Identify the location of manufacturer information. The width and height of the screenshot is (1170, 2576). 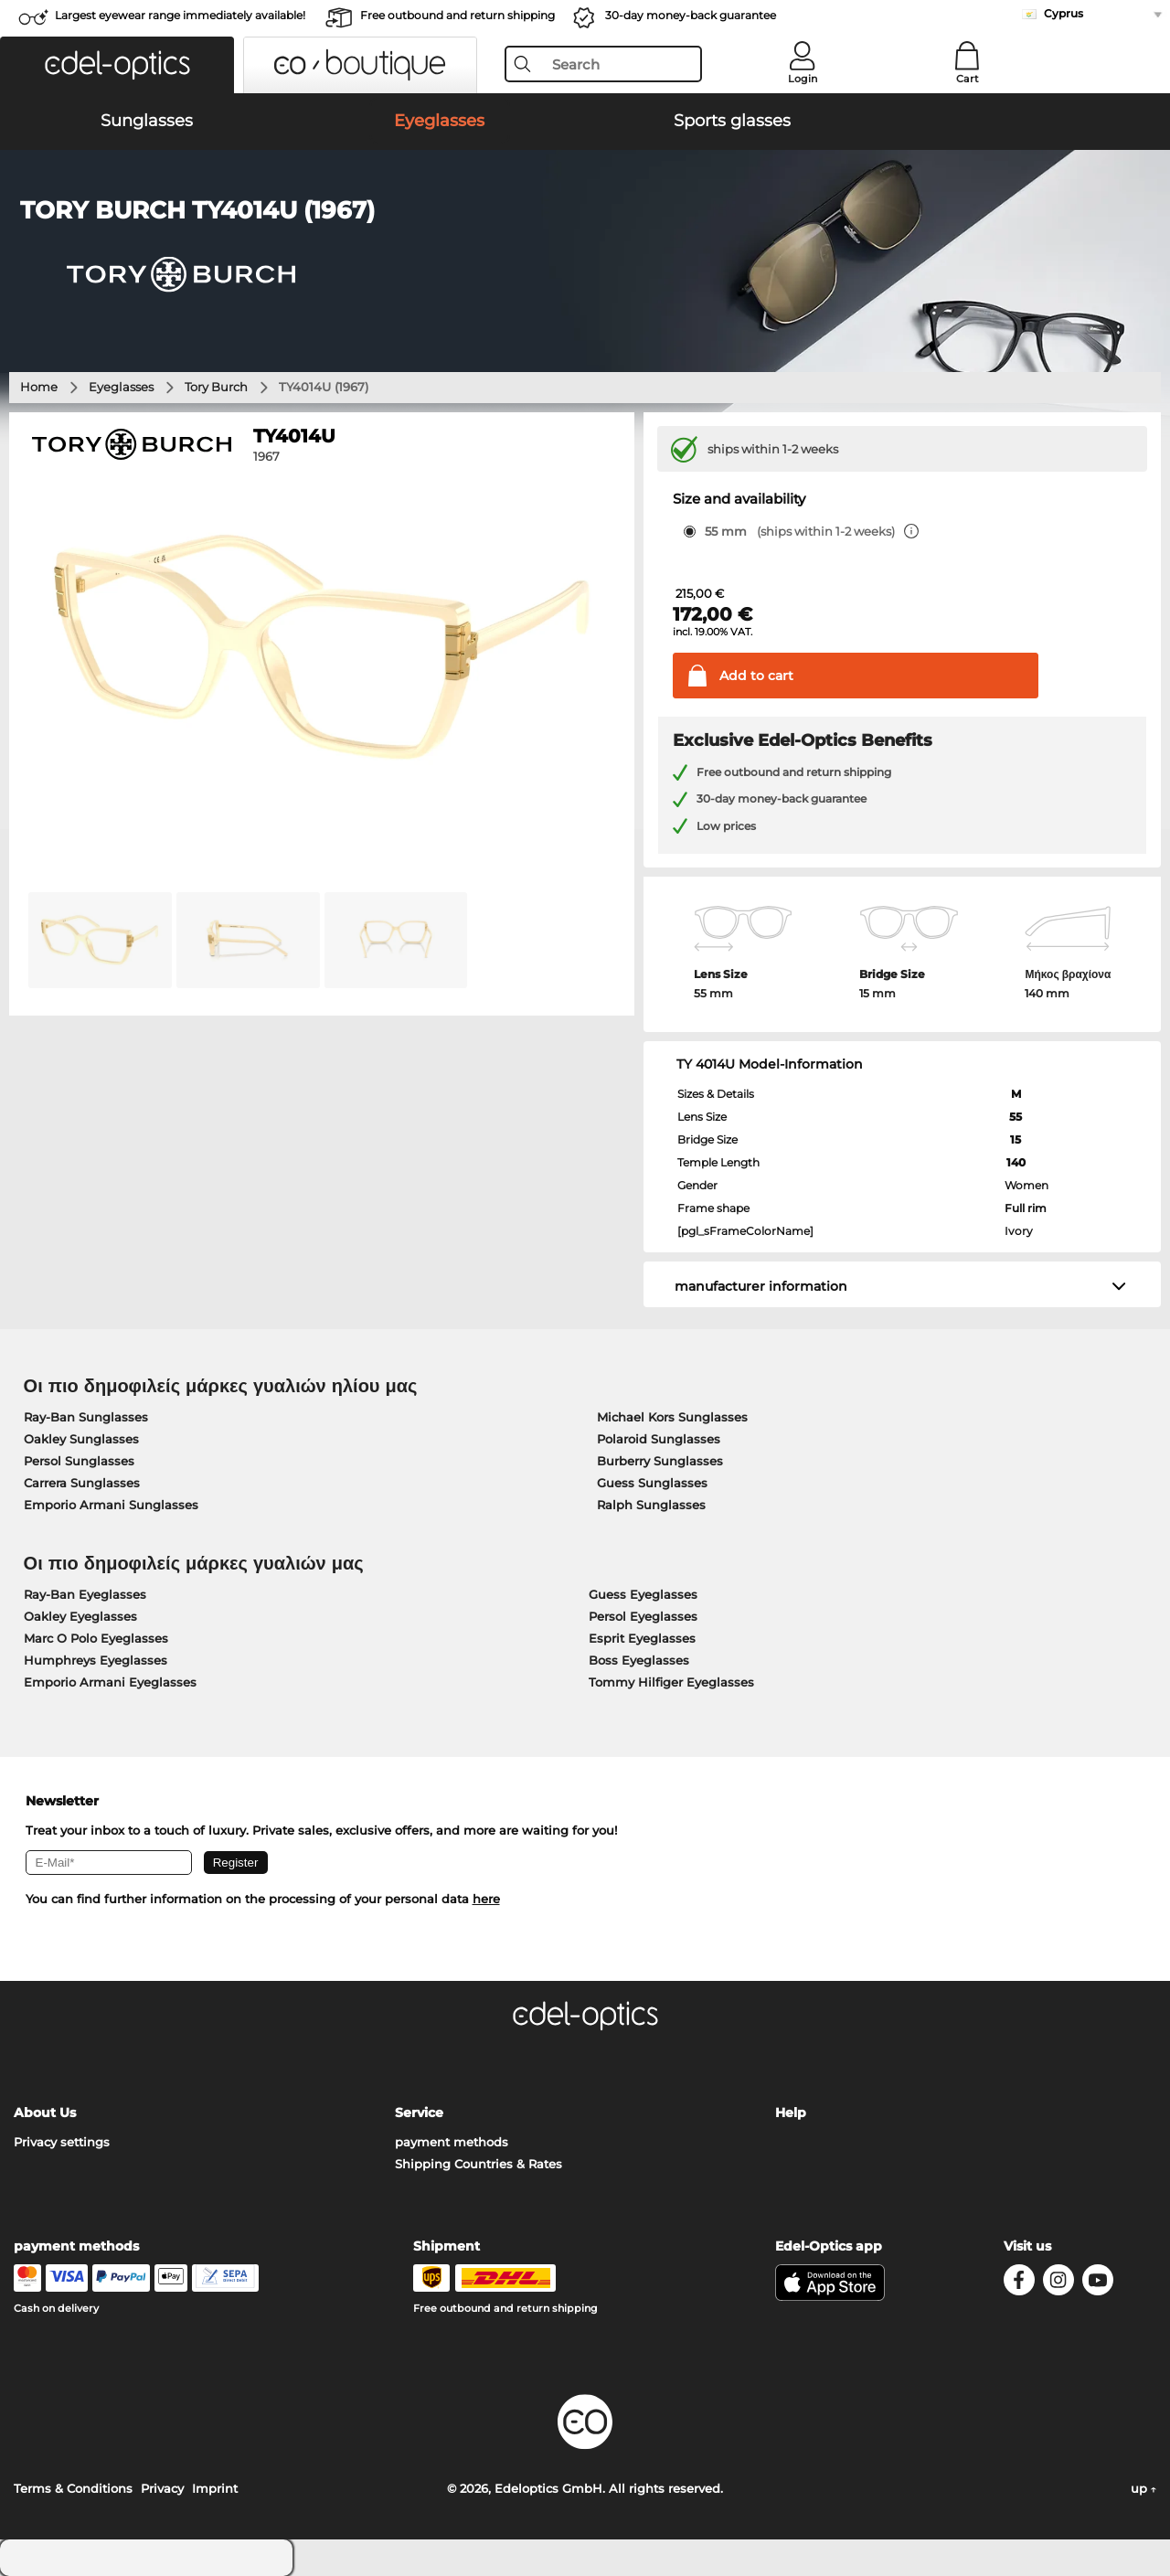
(761, 1286).